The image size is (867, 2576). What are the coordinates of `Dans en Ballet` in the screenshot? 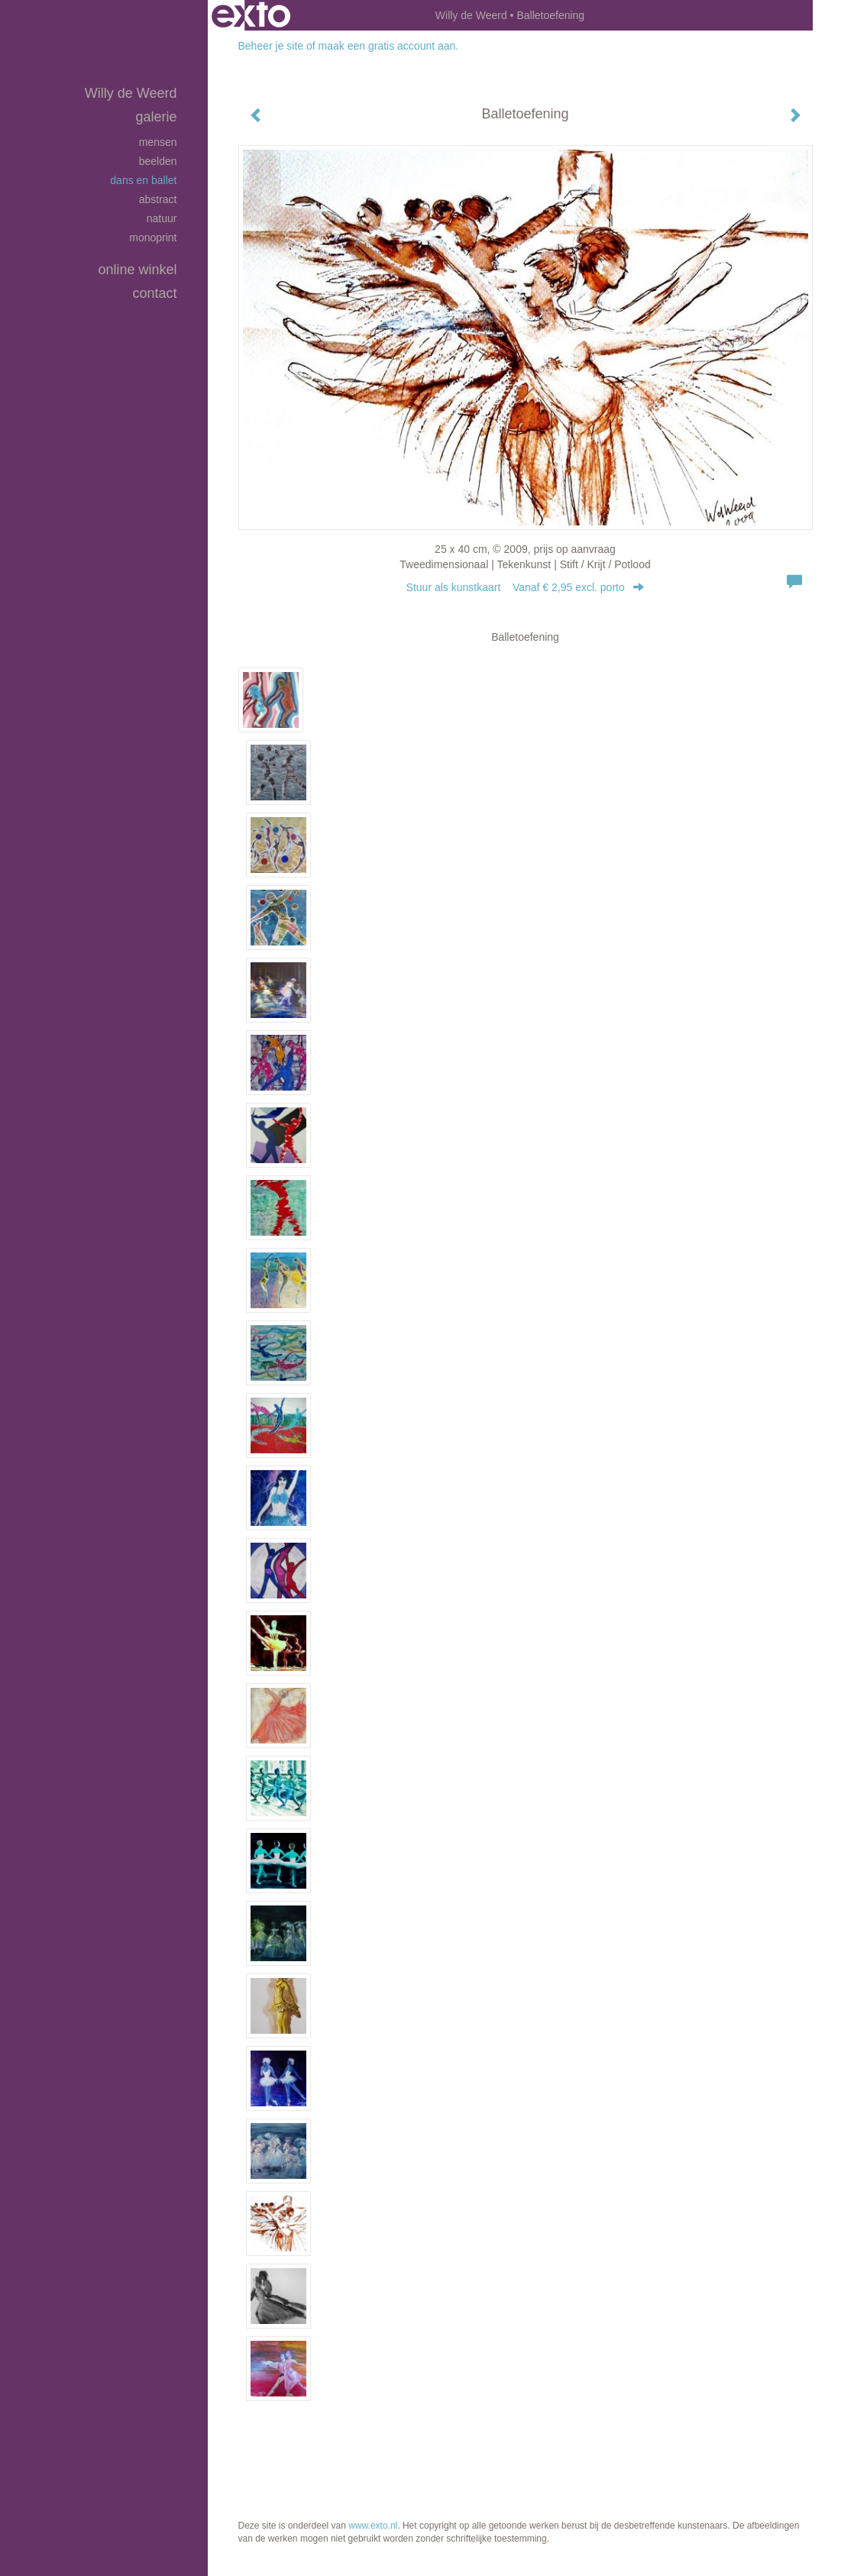 It's located at (143, 180).